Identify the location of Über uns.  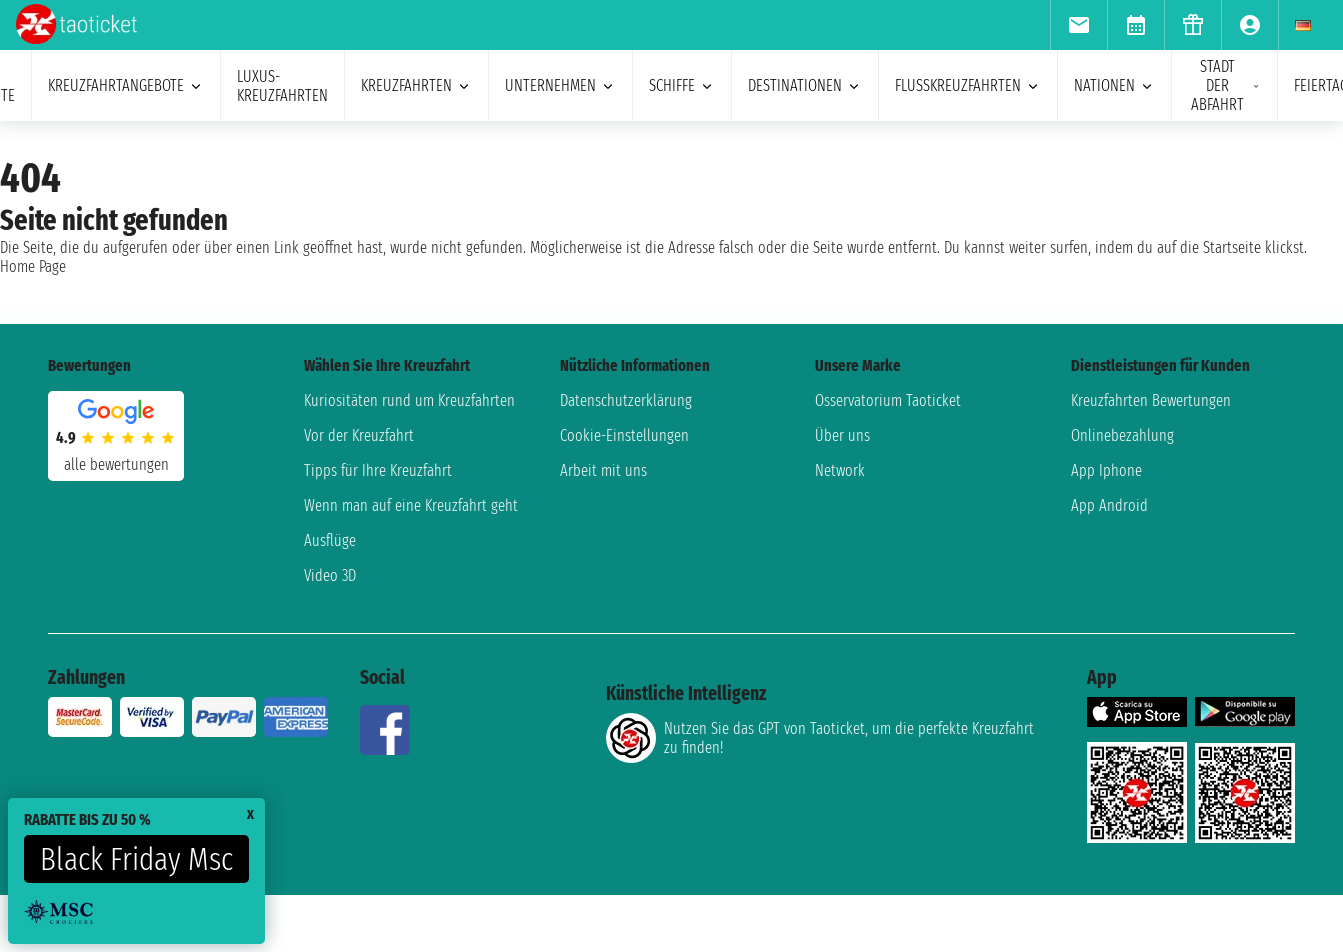
(842, 435).